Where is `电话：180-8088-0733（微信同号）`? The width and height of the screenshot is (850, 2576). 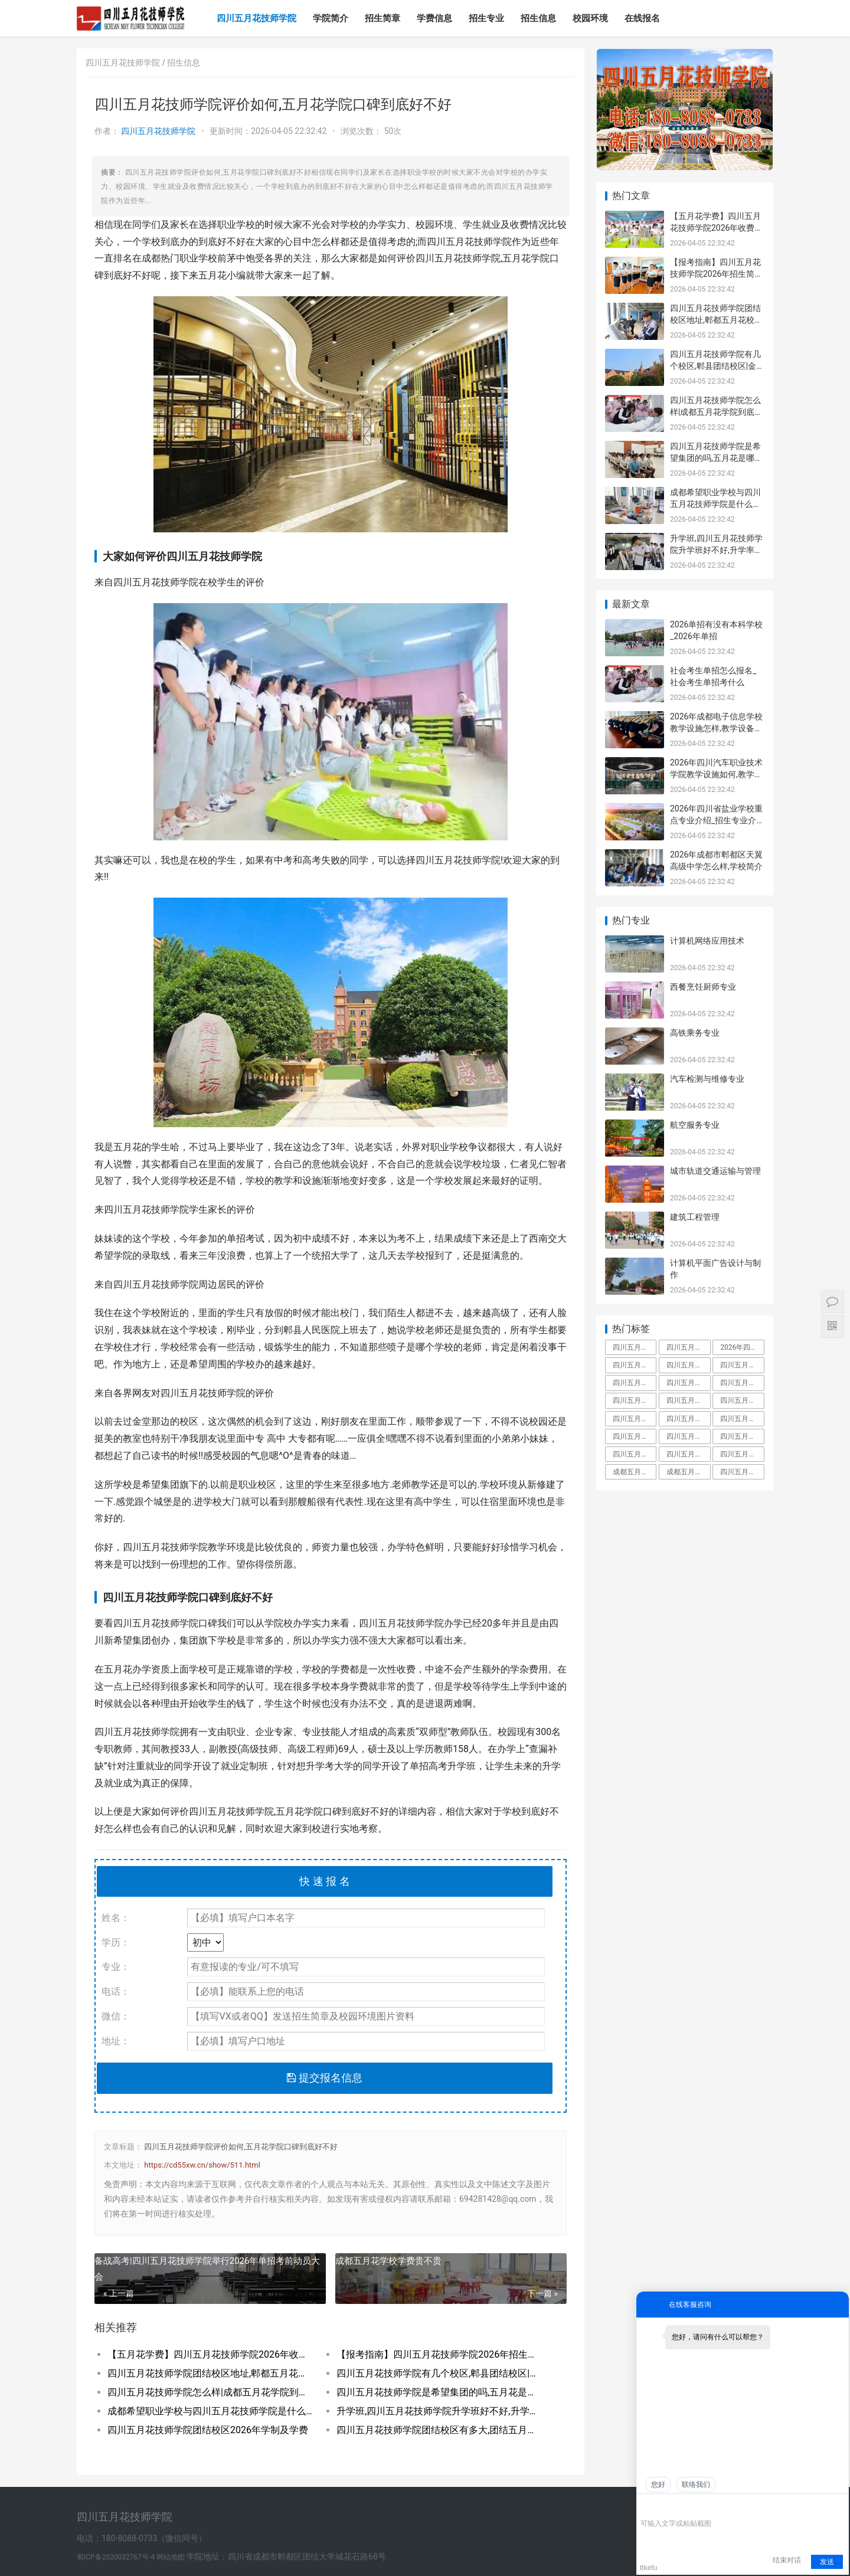
电话：180-8088-0733（微信同号） is located at coordinates (142, 2538).